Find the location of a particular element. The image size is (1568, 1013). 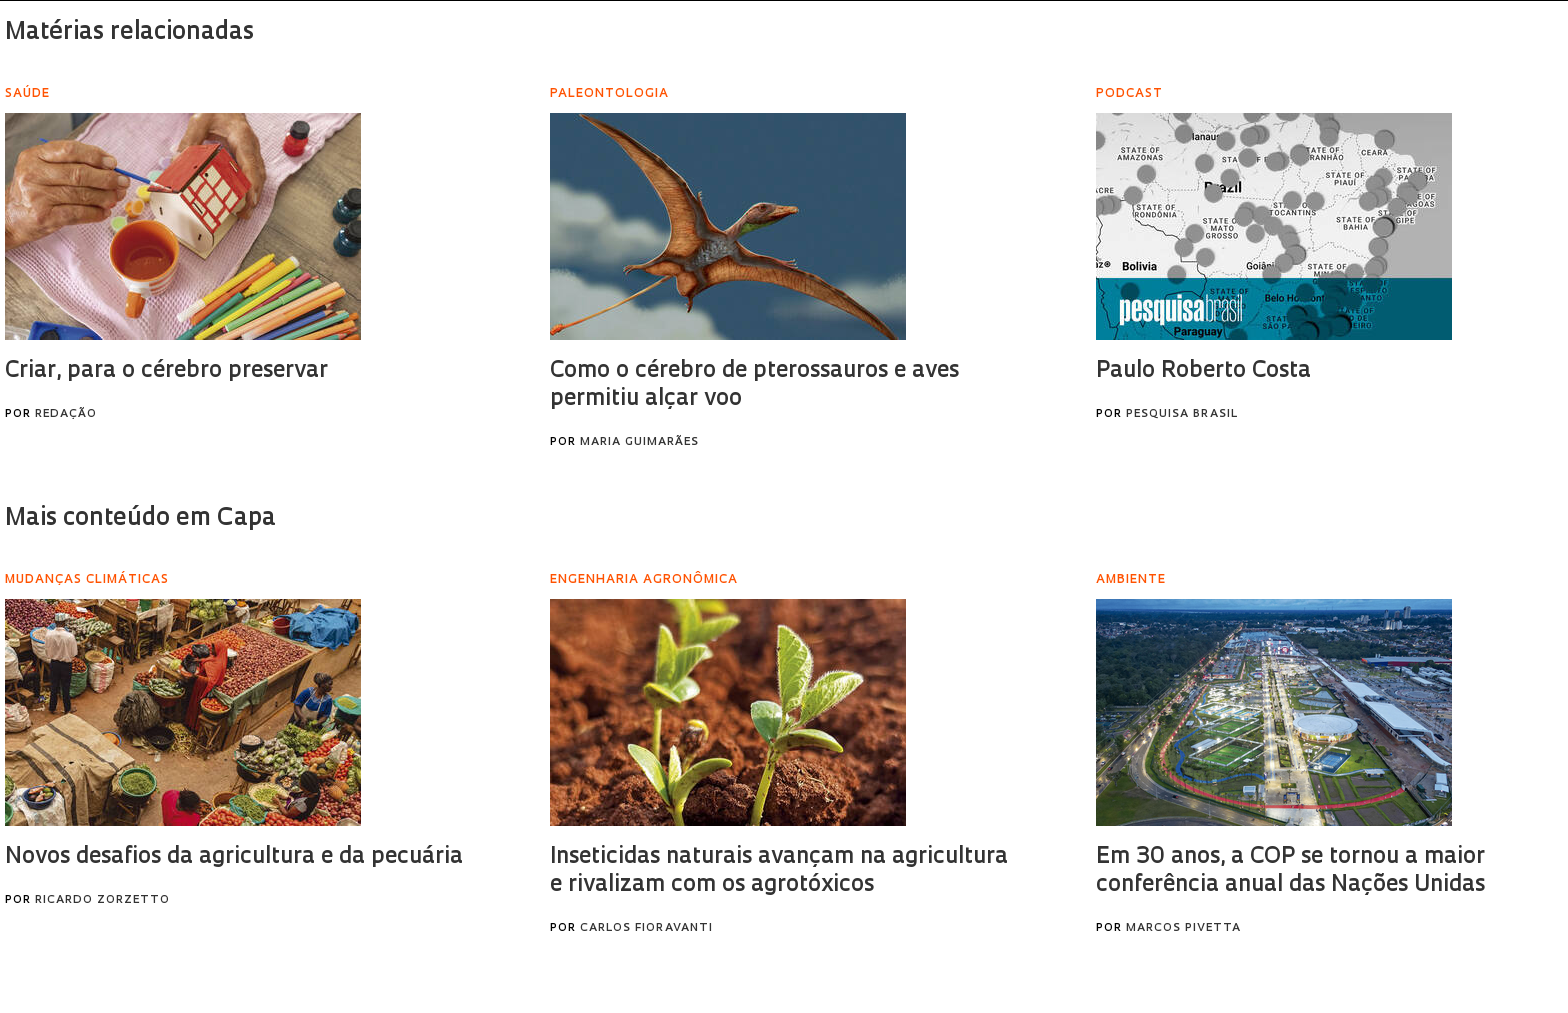

Criar, para o cérebro preservar is located at coordinates (166, 371).